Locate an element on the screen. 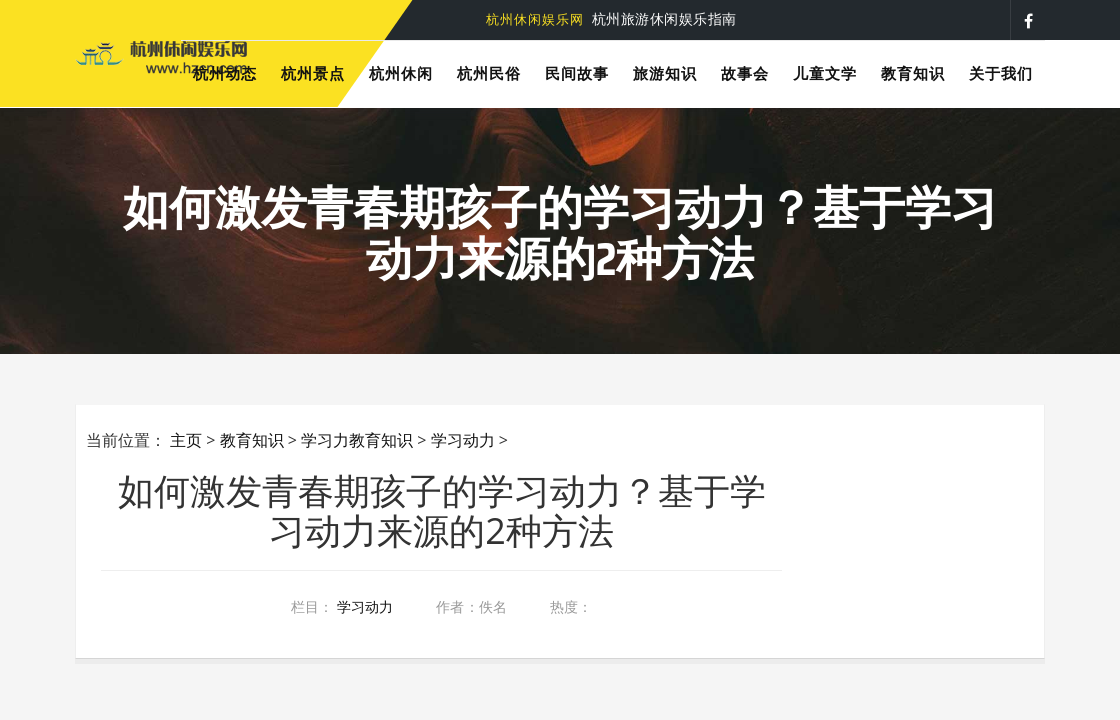  教育知识 is located at coordinates (252, 440).